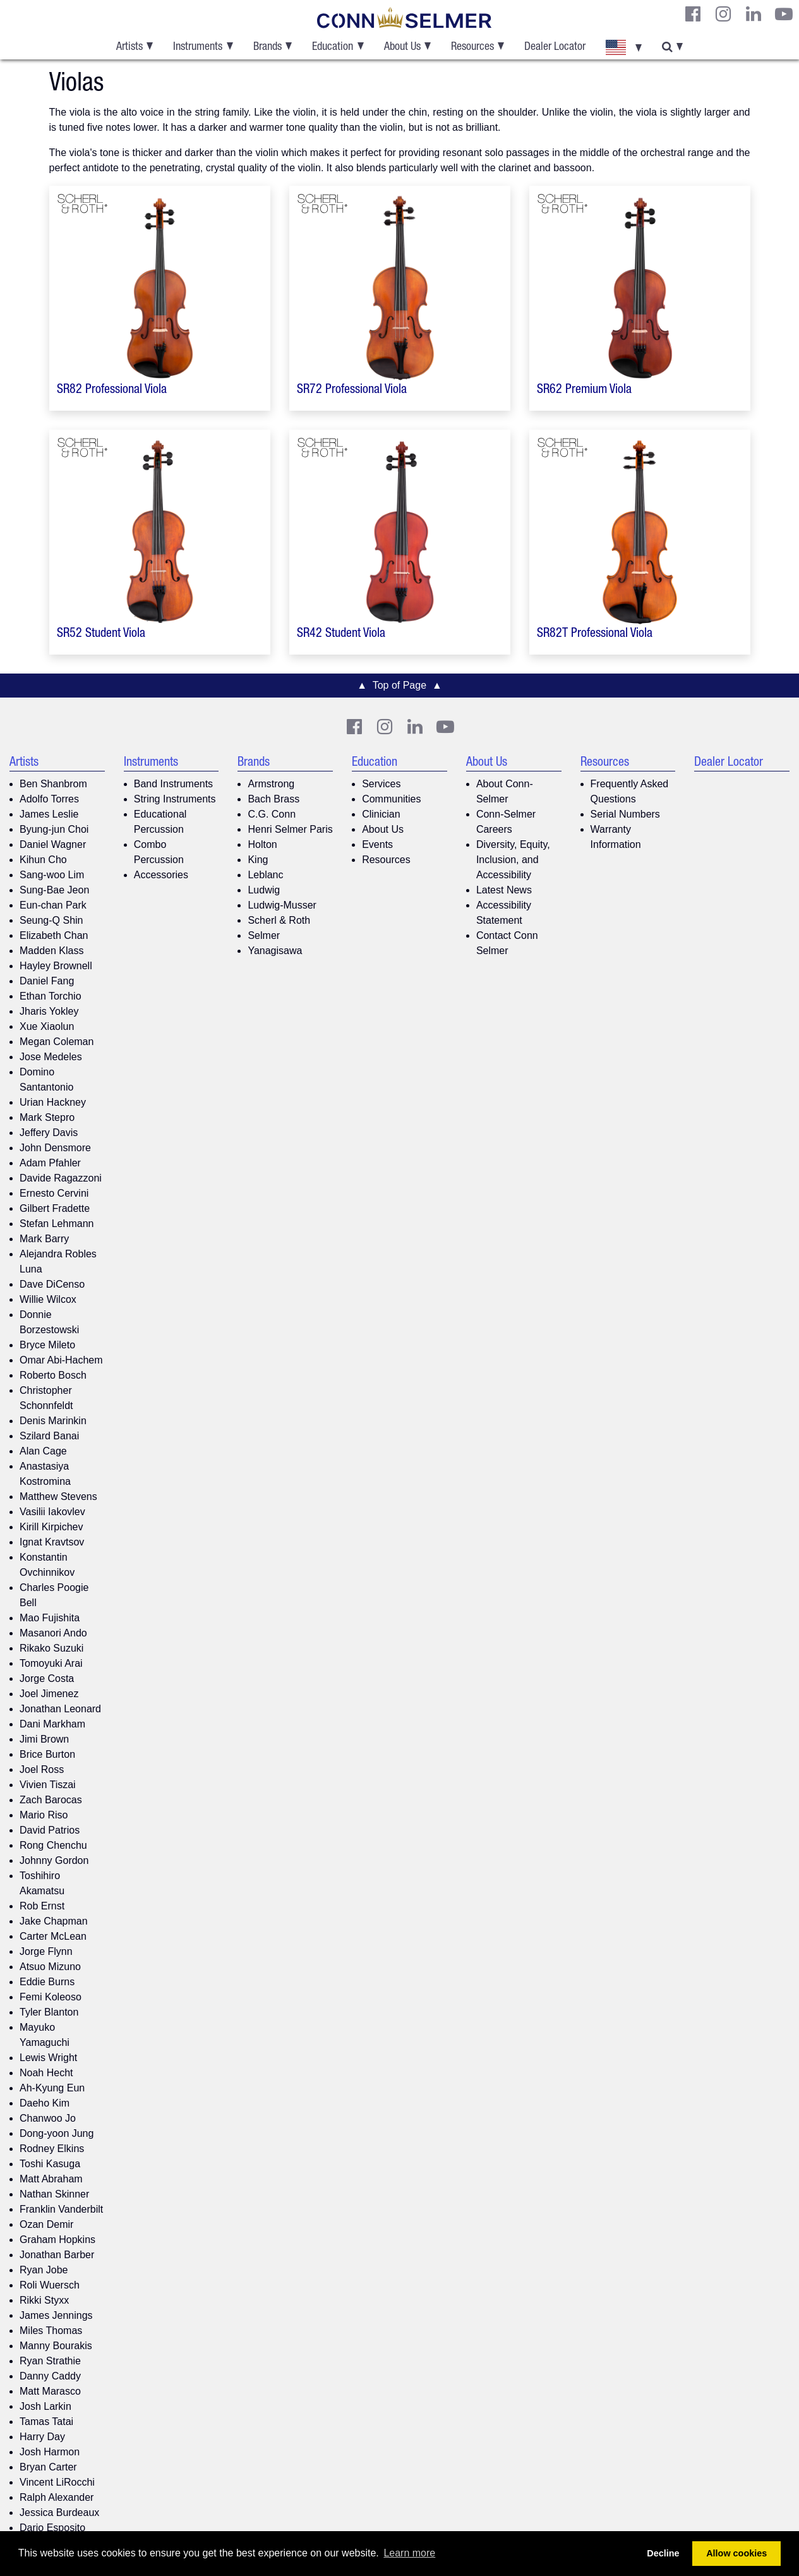 This screenshot has width=799, height=2576. Describe the element at coordinates (51, 950) in the screenshot. I see `Madden Klass` at that location.